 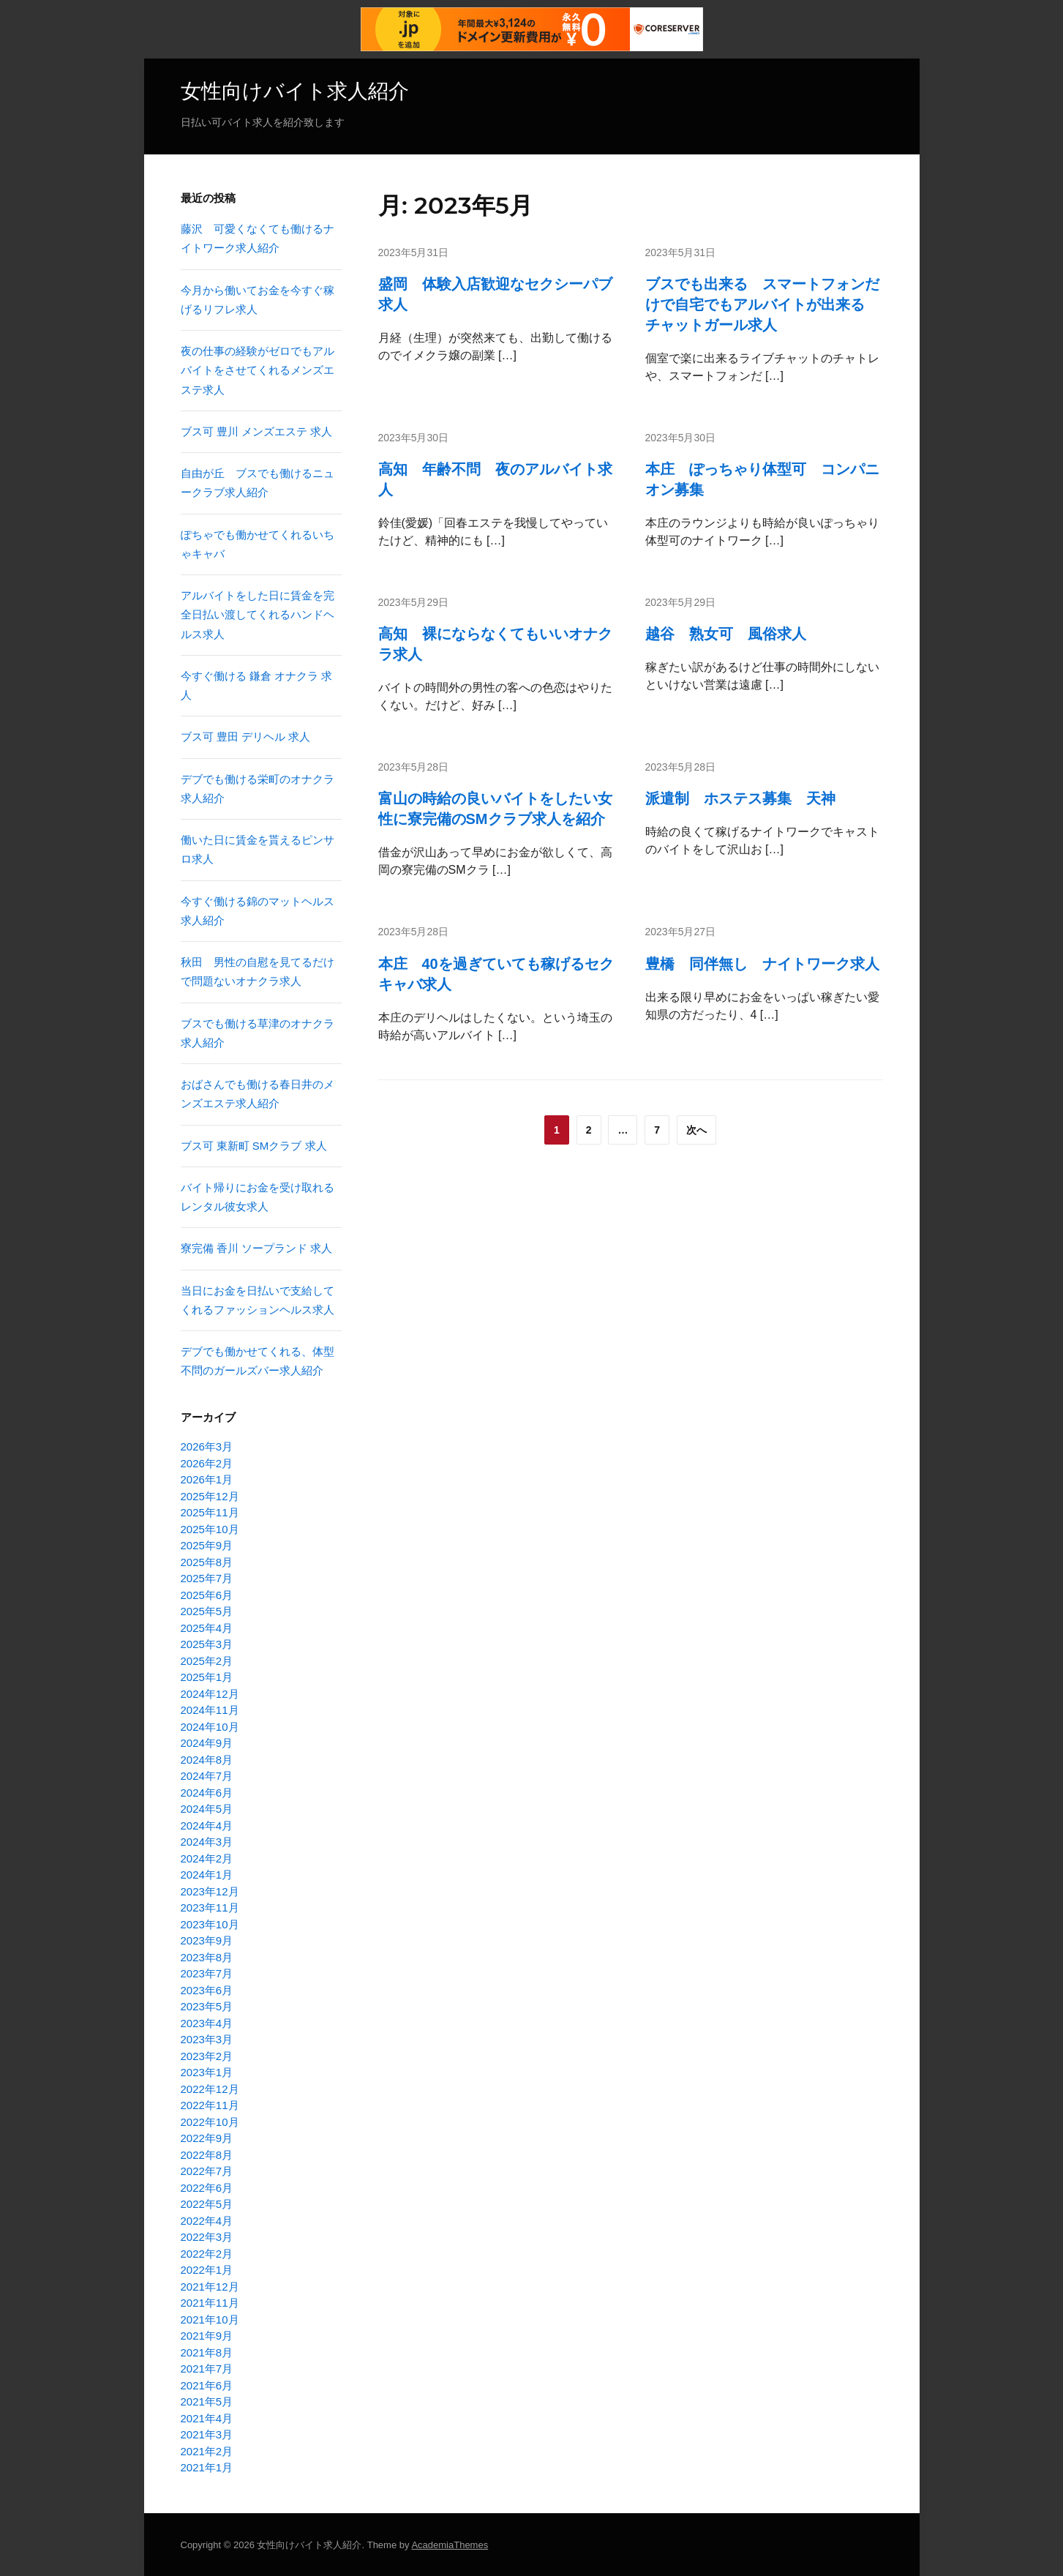 I want to click on 2021年4月, so click(x=207, y=2417).